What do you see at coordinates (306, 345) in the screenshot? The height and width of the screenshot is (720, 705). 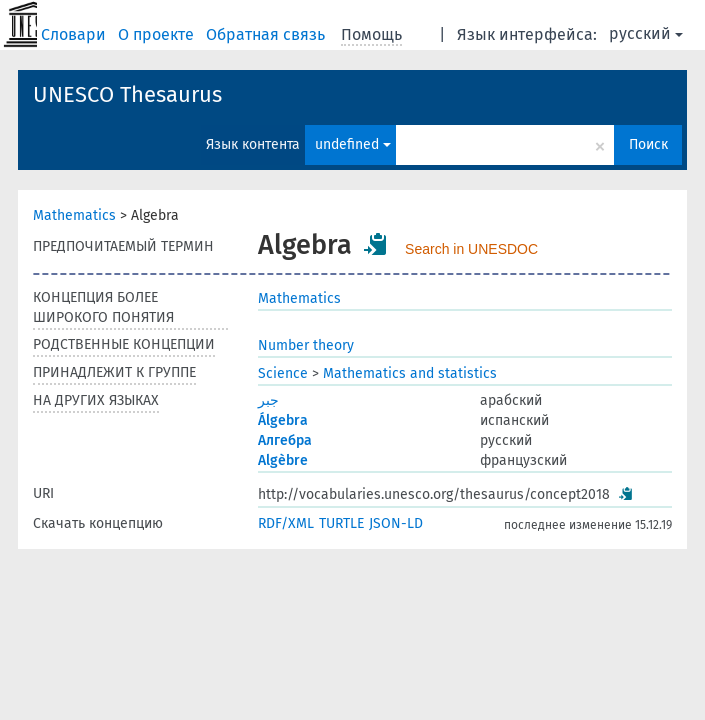 I see `Number theory` at bounding box center [306, 345].